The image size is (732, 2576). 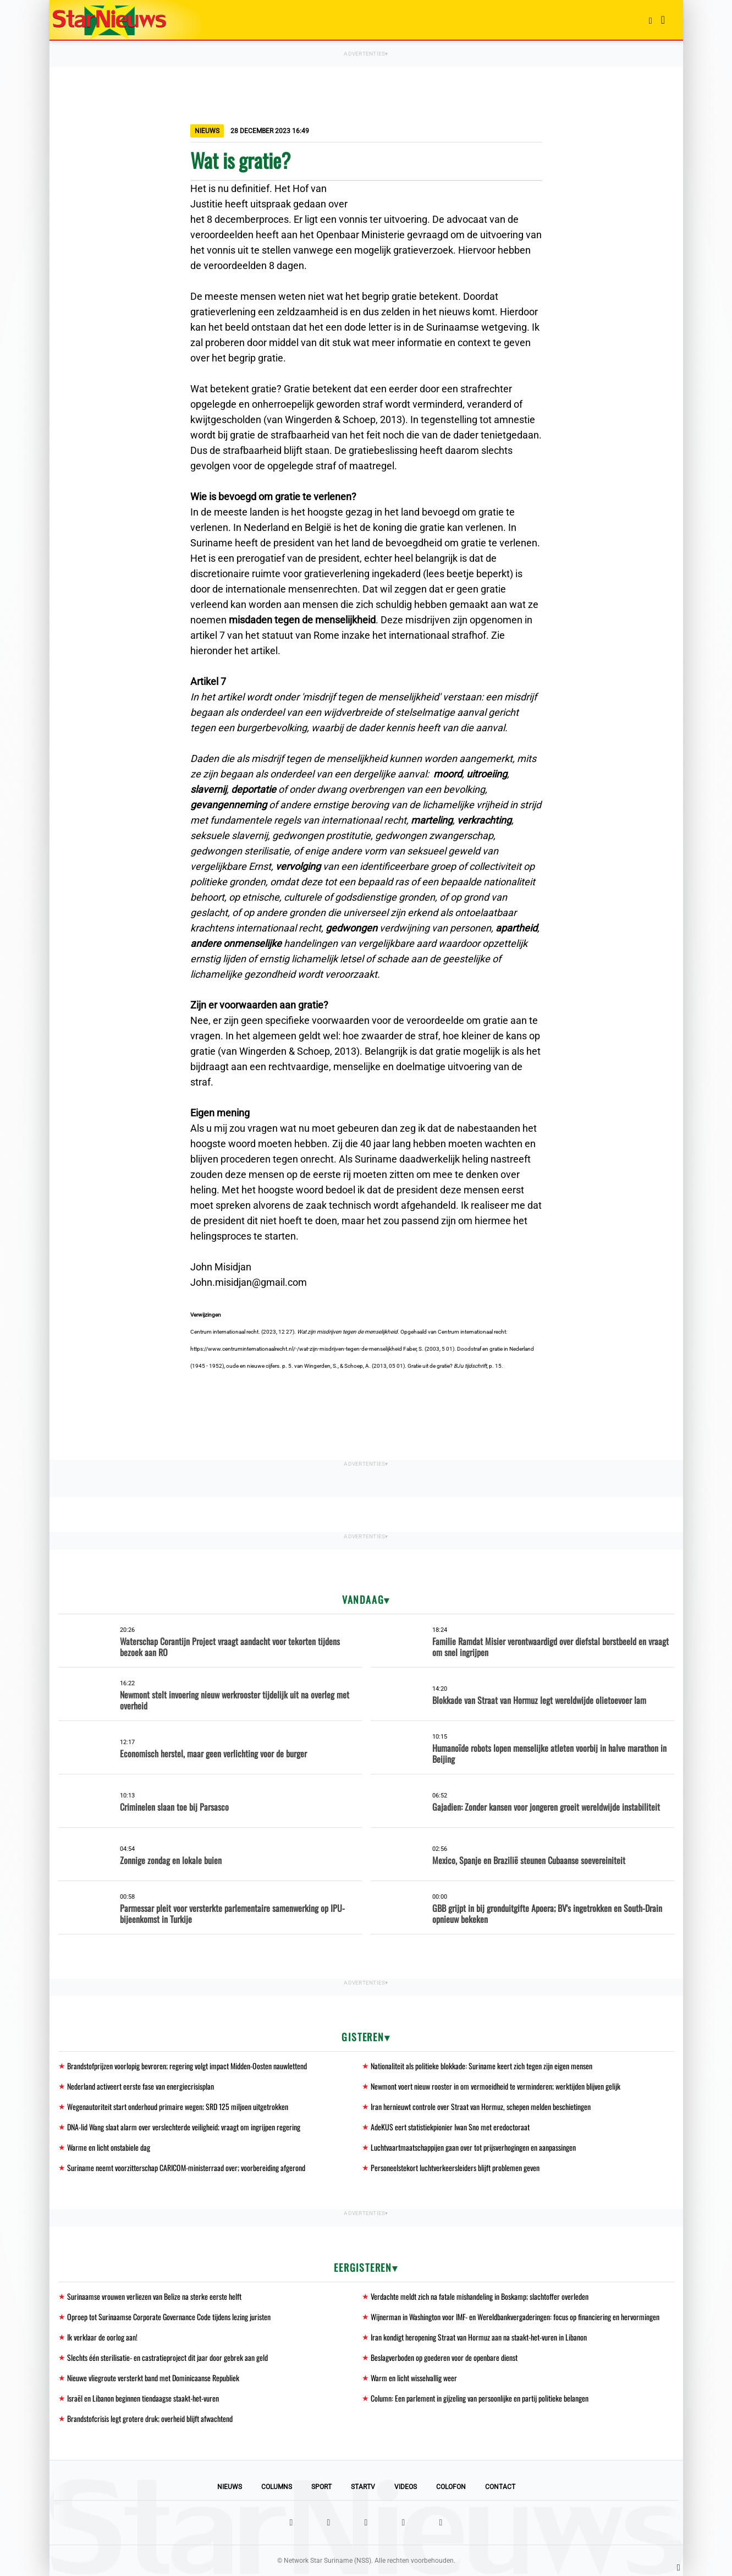 I want to click on Colofon, so click(x=451, y=2487).